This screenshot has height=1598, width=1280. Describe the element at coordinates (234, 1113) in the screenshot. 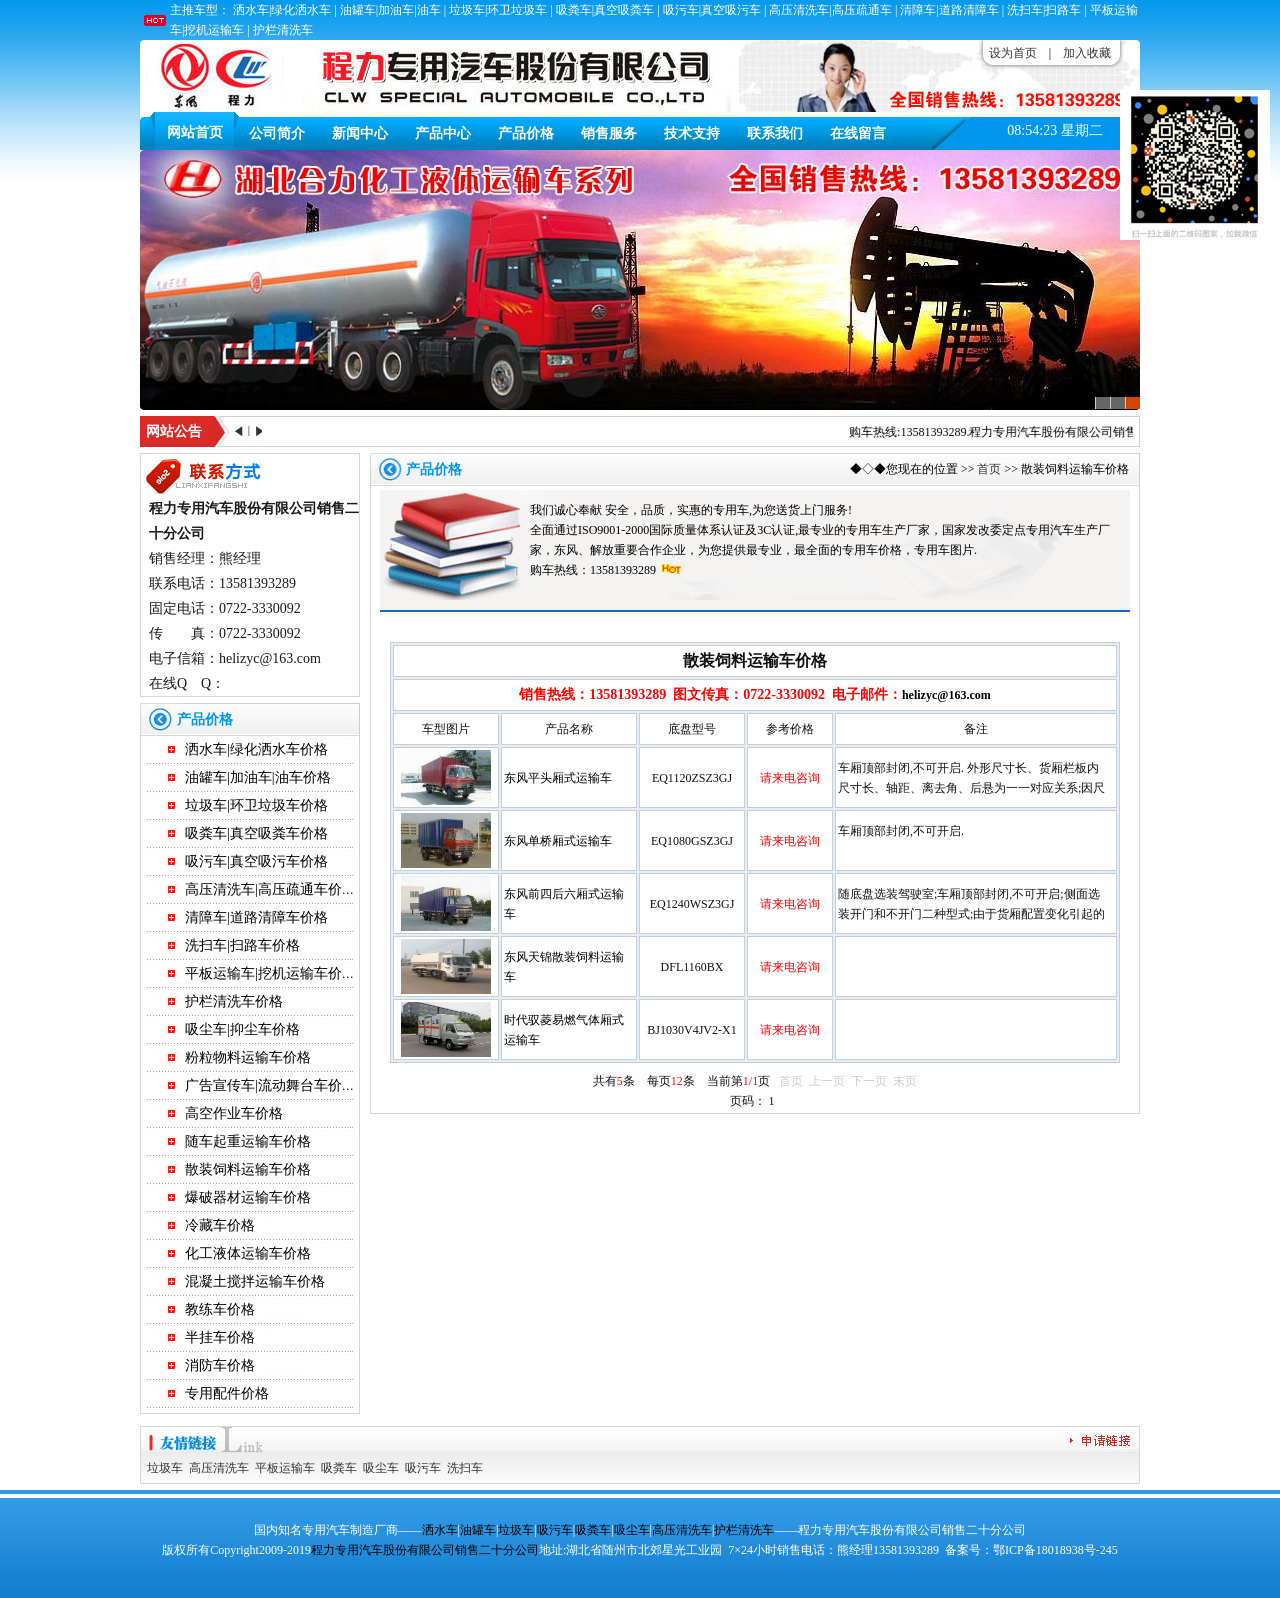

I see `高空作业车价格` at that location.